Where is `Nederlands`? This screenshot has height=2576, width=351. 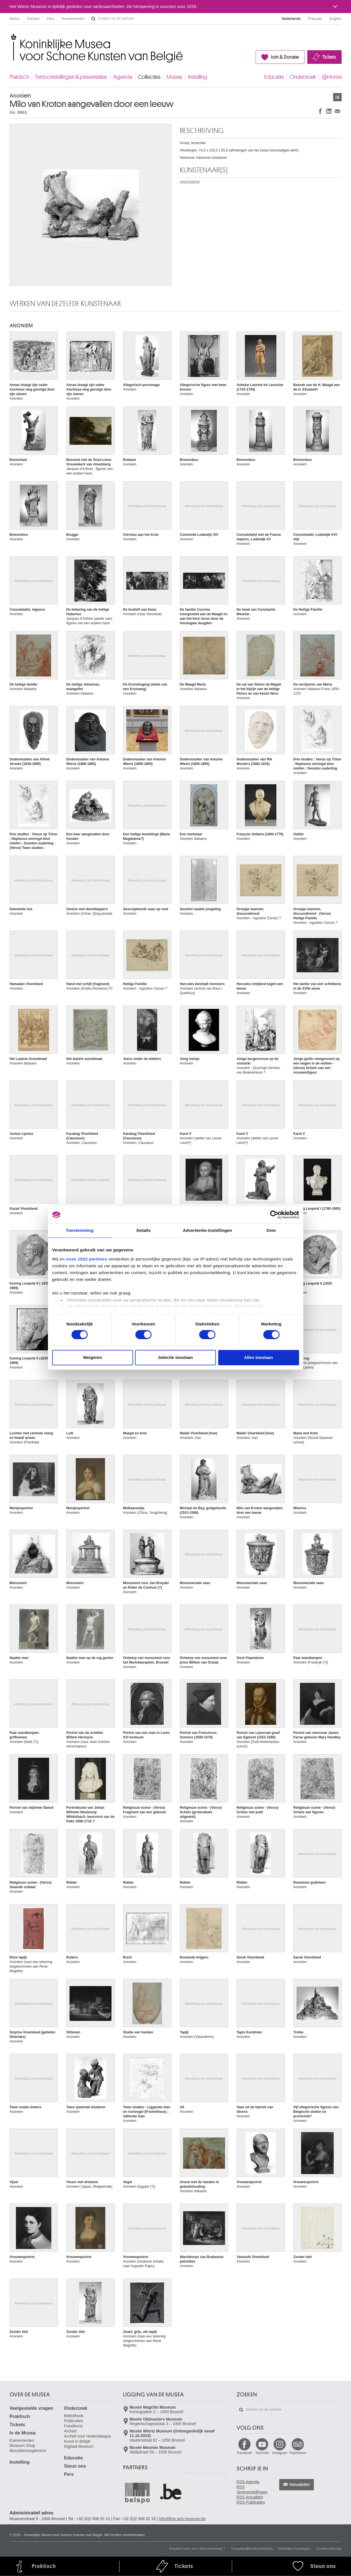
Nederlands is located at coordinates (291, 18).